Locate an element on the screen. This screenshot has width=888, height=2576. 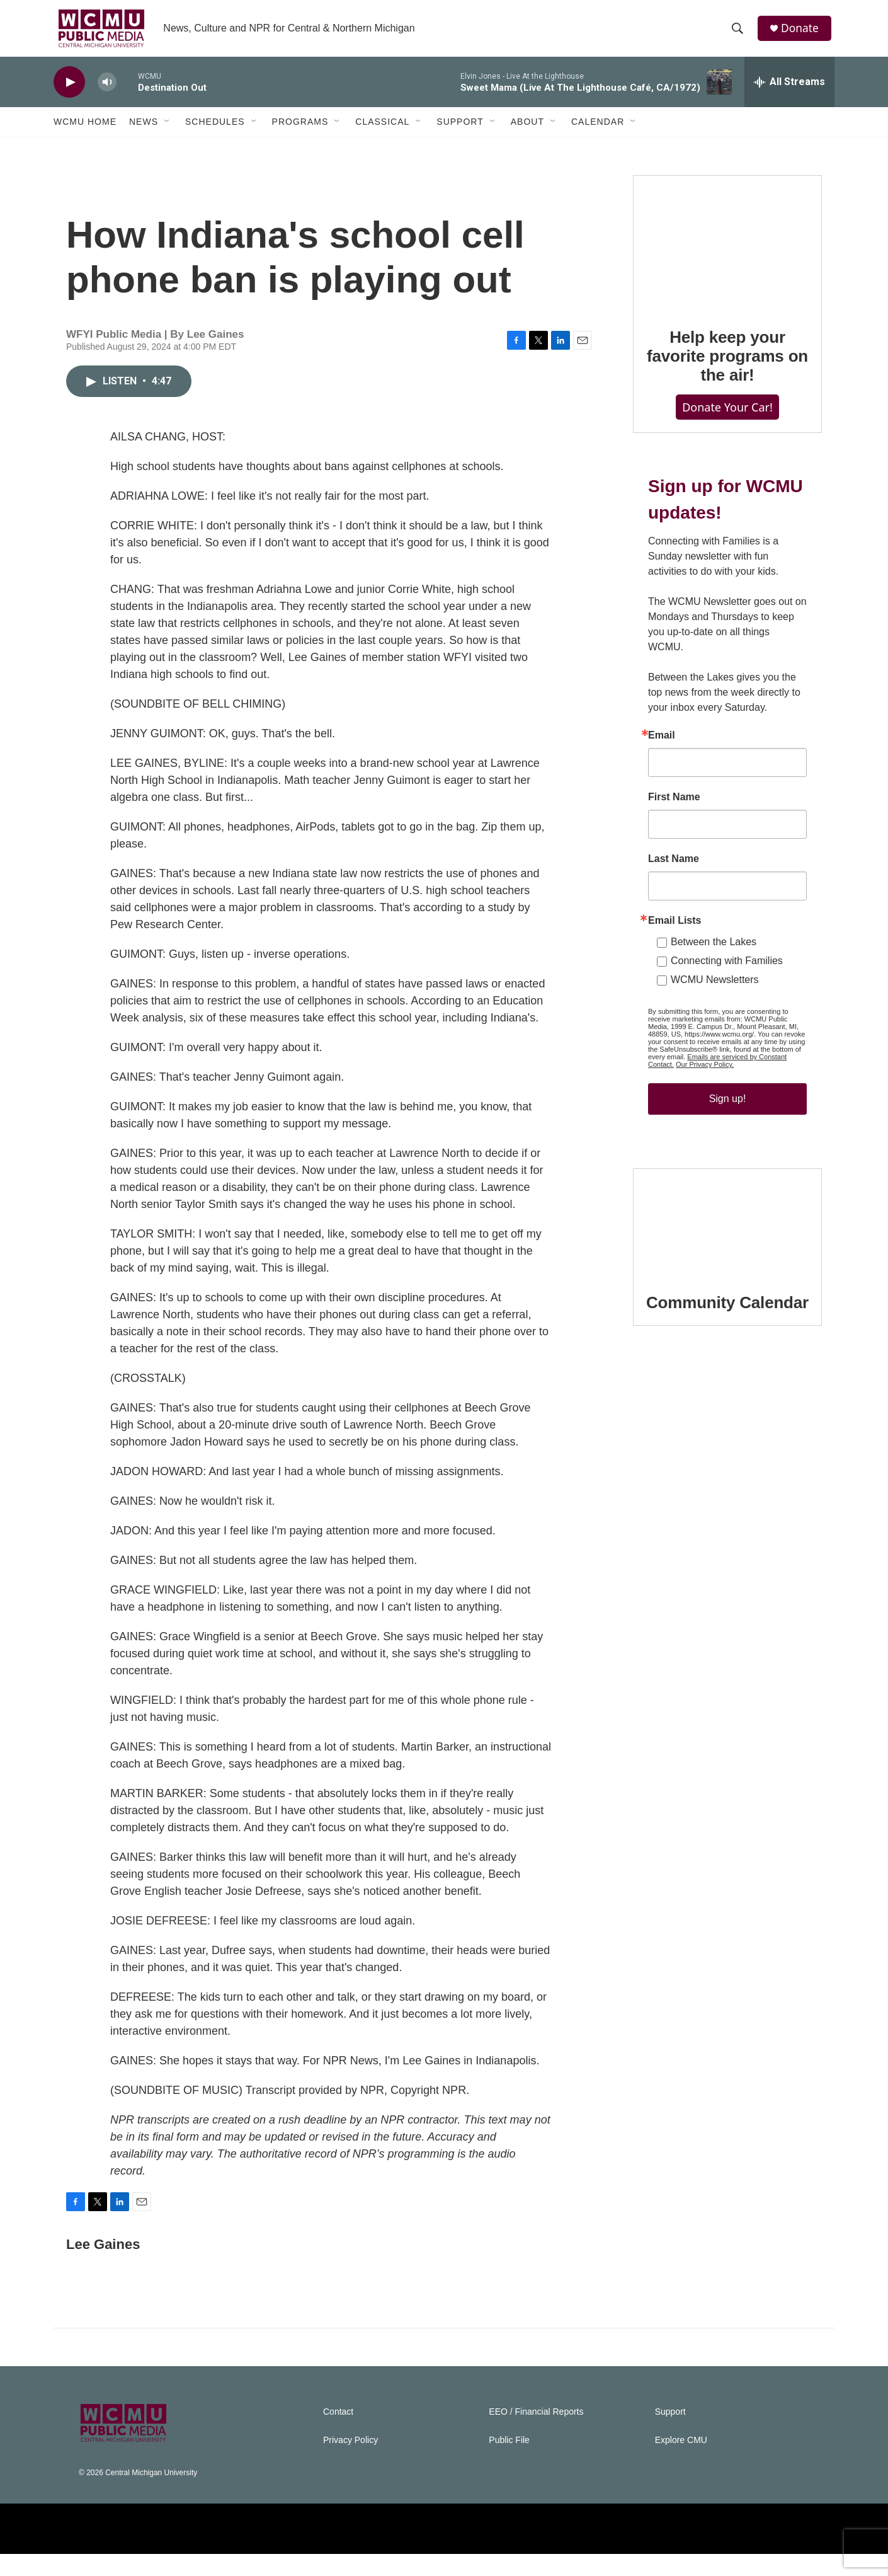
WCMU Newsletters is located at coordinates (715, 1052).